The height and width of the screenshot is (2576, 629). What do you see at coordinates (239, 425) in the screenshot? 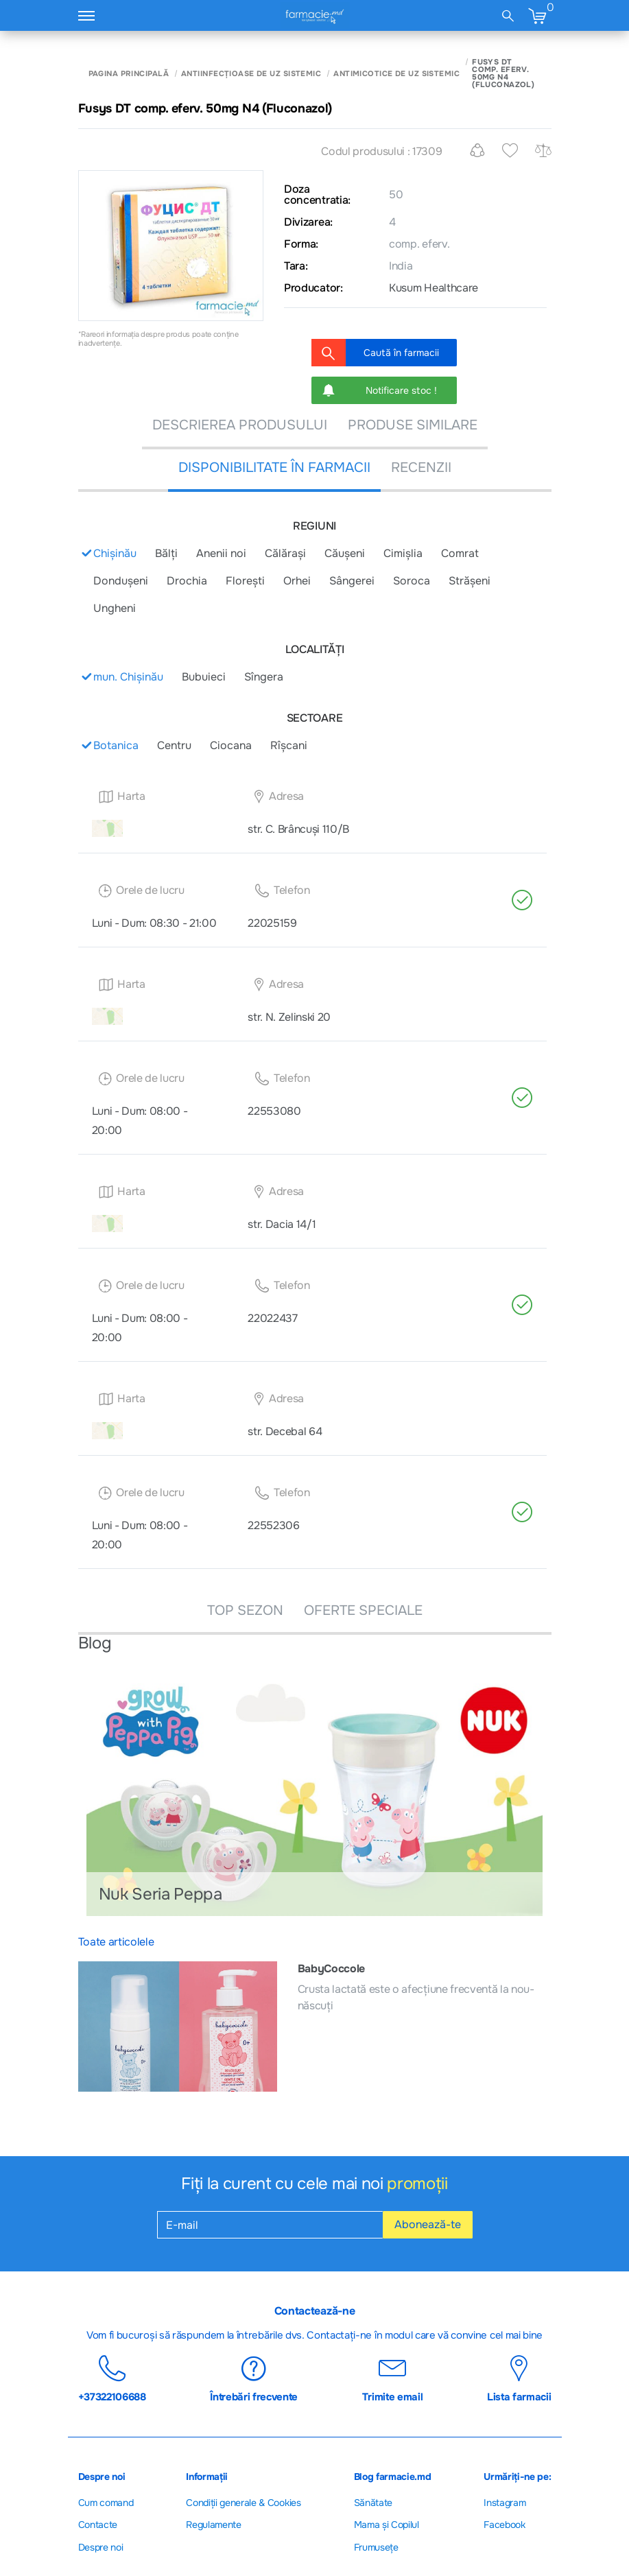
I see `DESCRIEREA PRODUSULUI` at bounding box center [239, 425].